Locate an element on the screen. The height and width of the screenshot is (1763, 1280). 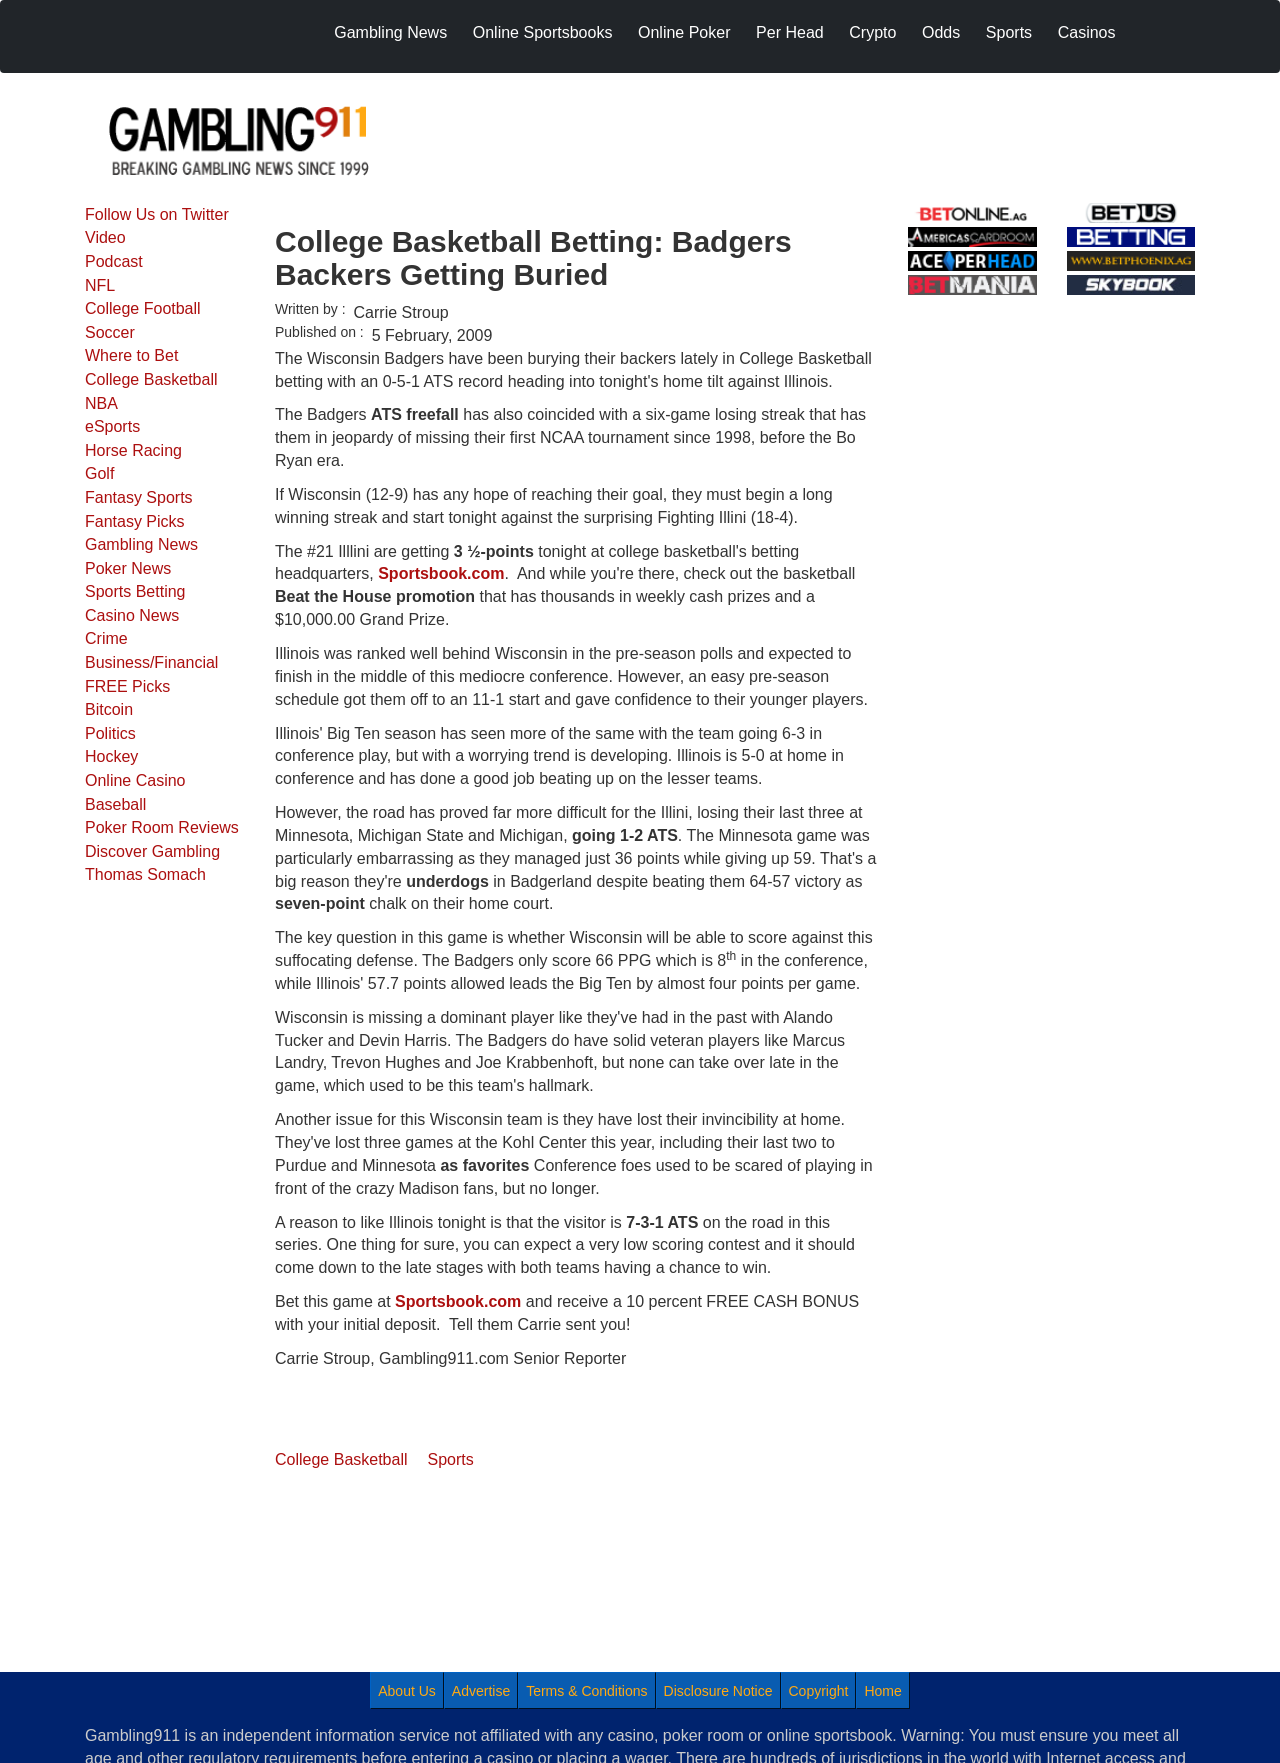
About Us [menuitem] is located at coordinates (407, 1691).